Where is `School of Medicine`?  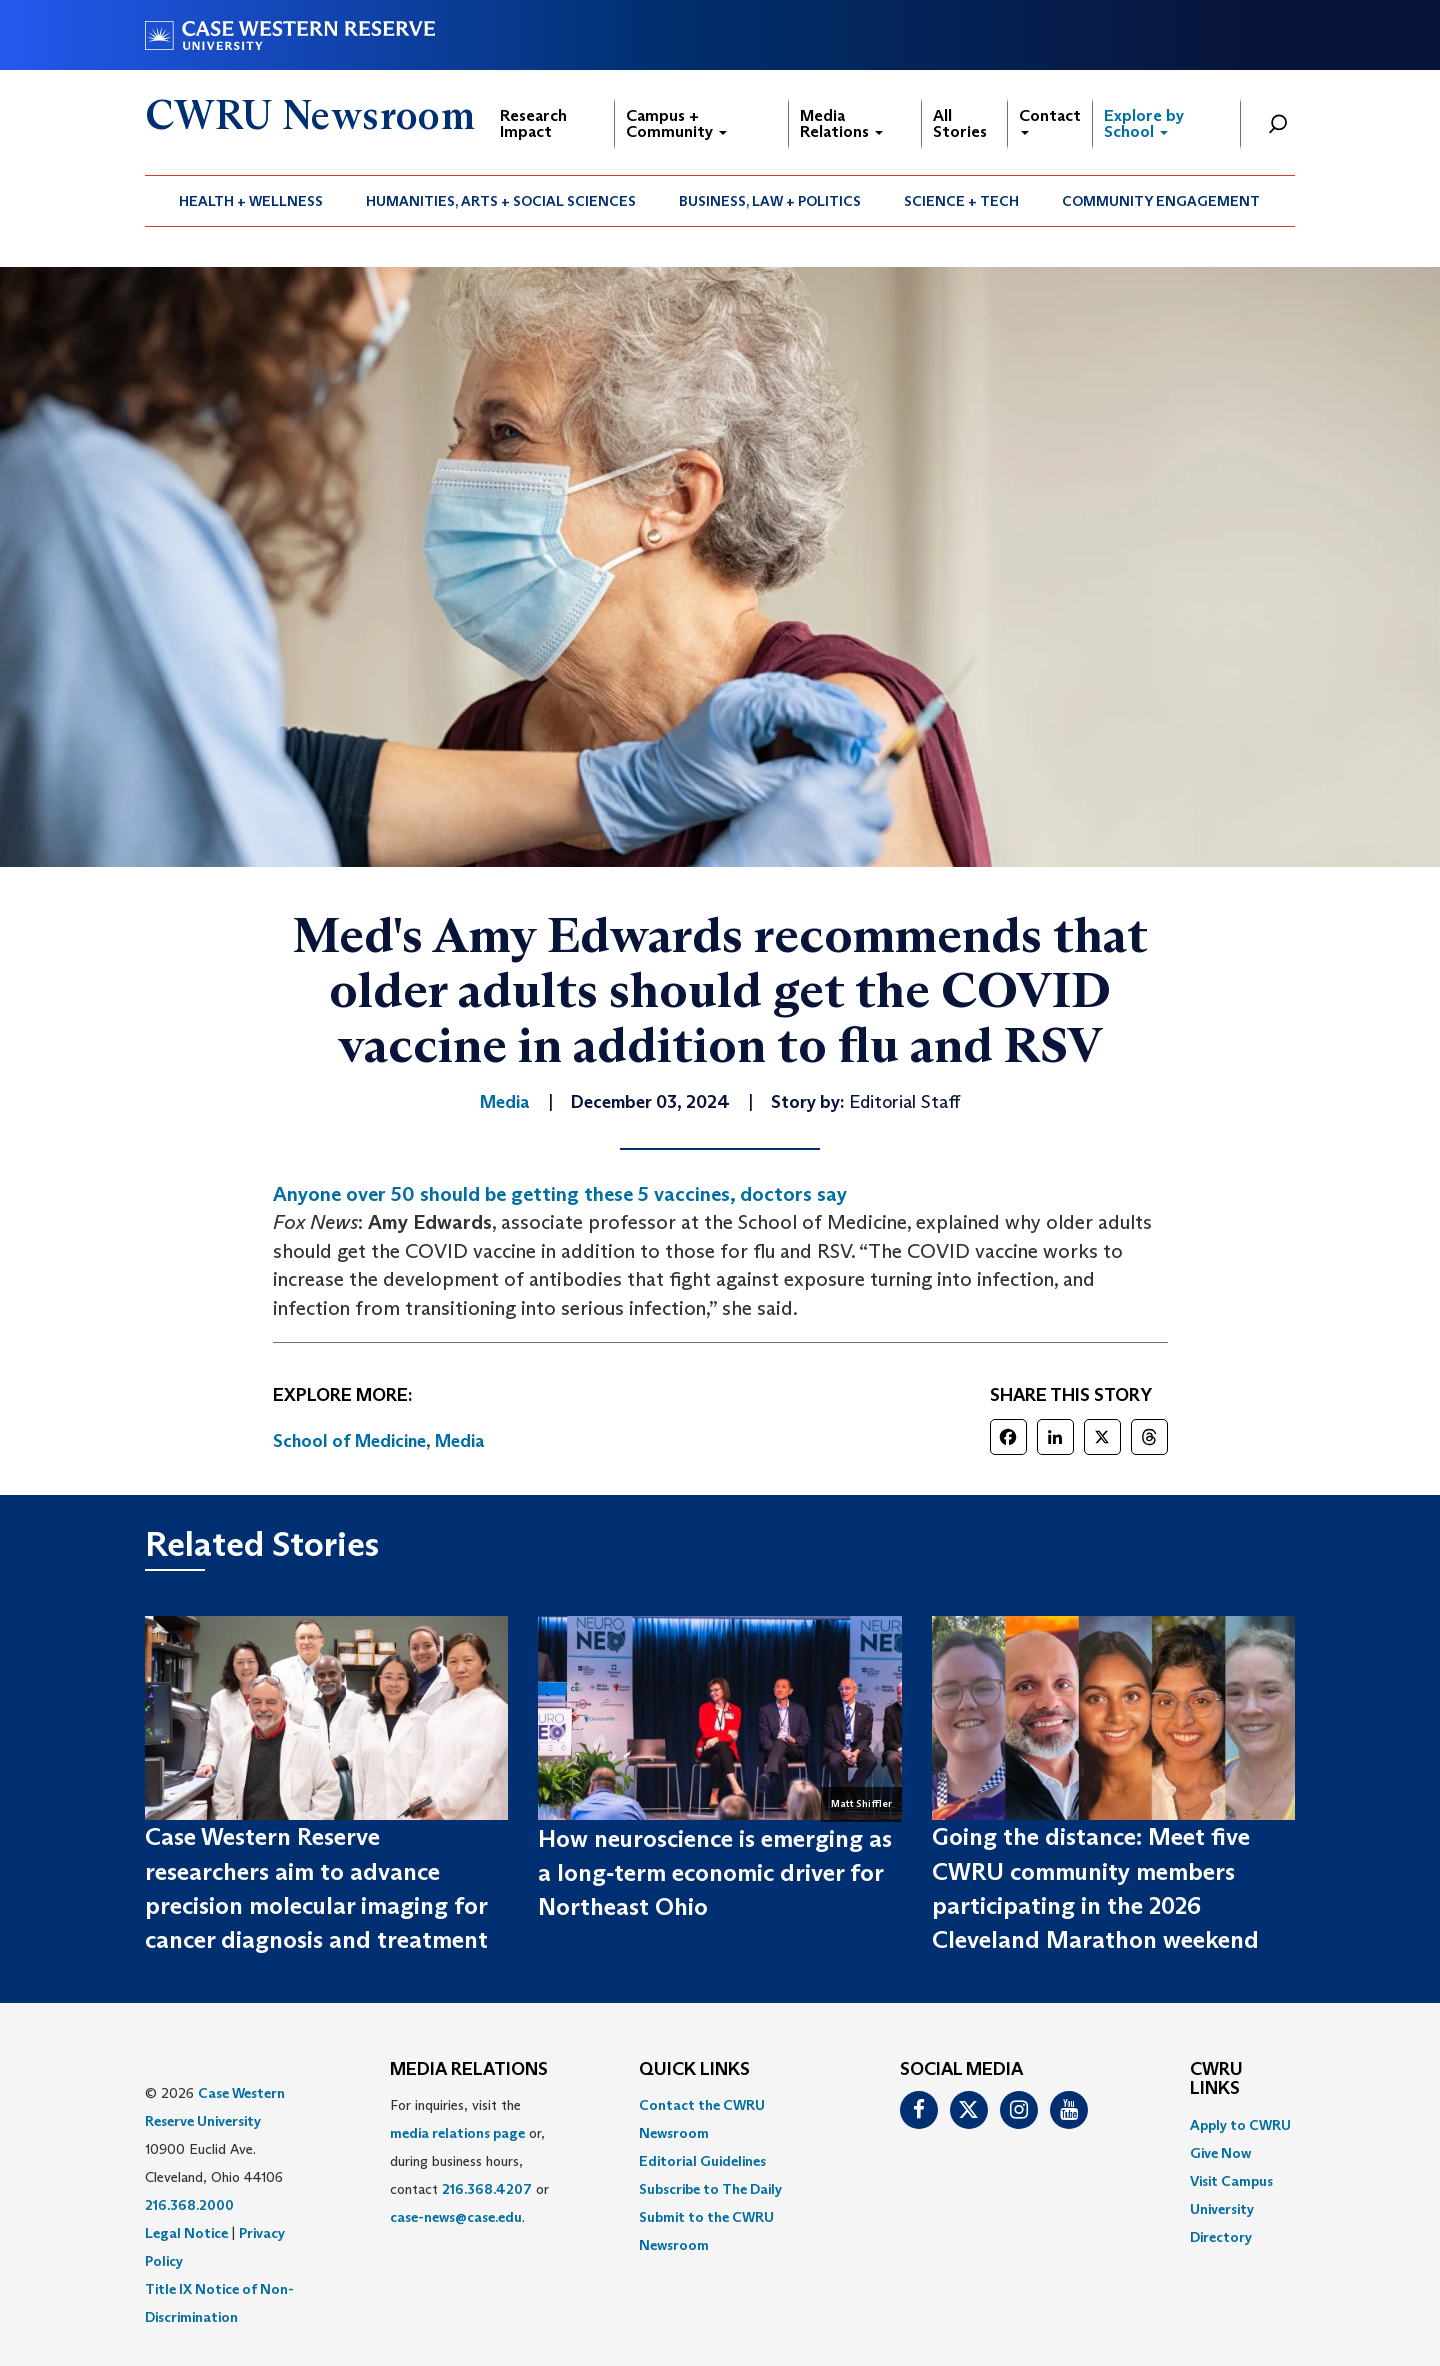
School of Medicine is located at coordinates (349, 1441).